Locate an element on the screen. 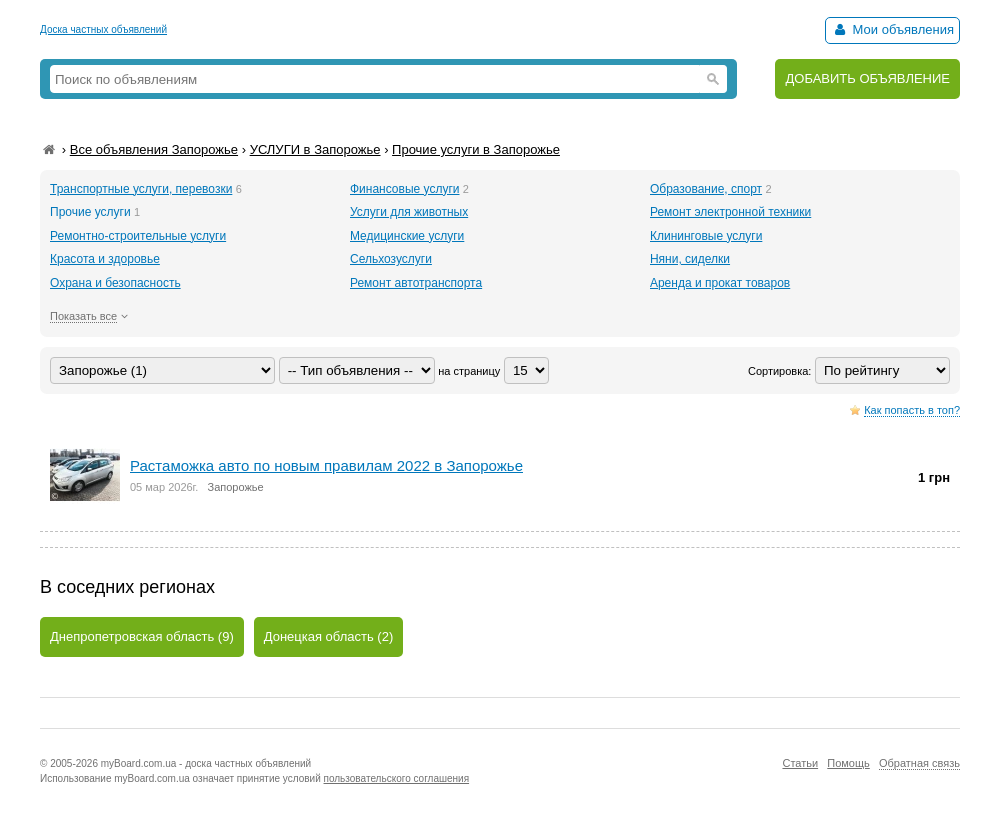  Образование, спорт is located at coordinates (706, 189).